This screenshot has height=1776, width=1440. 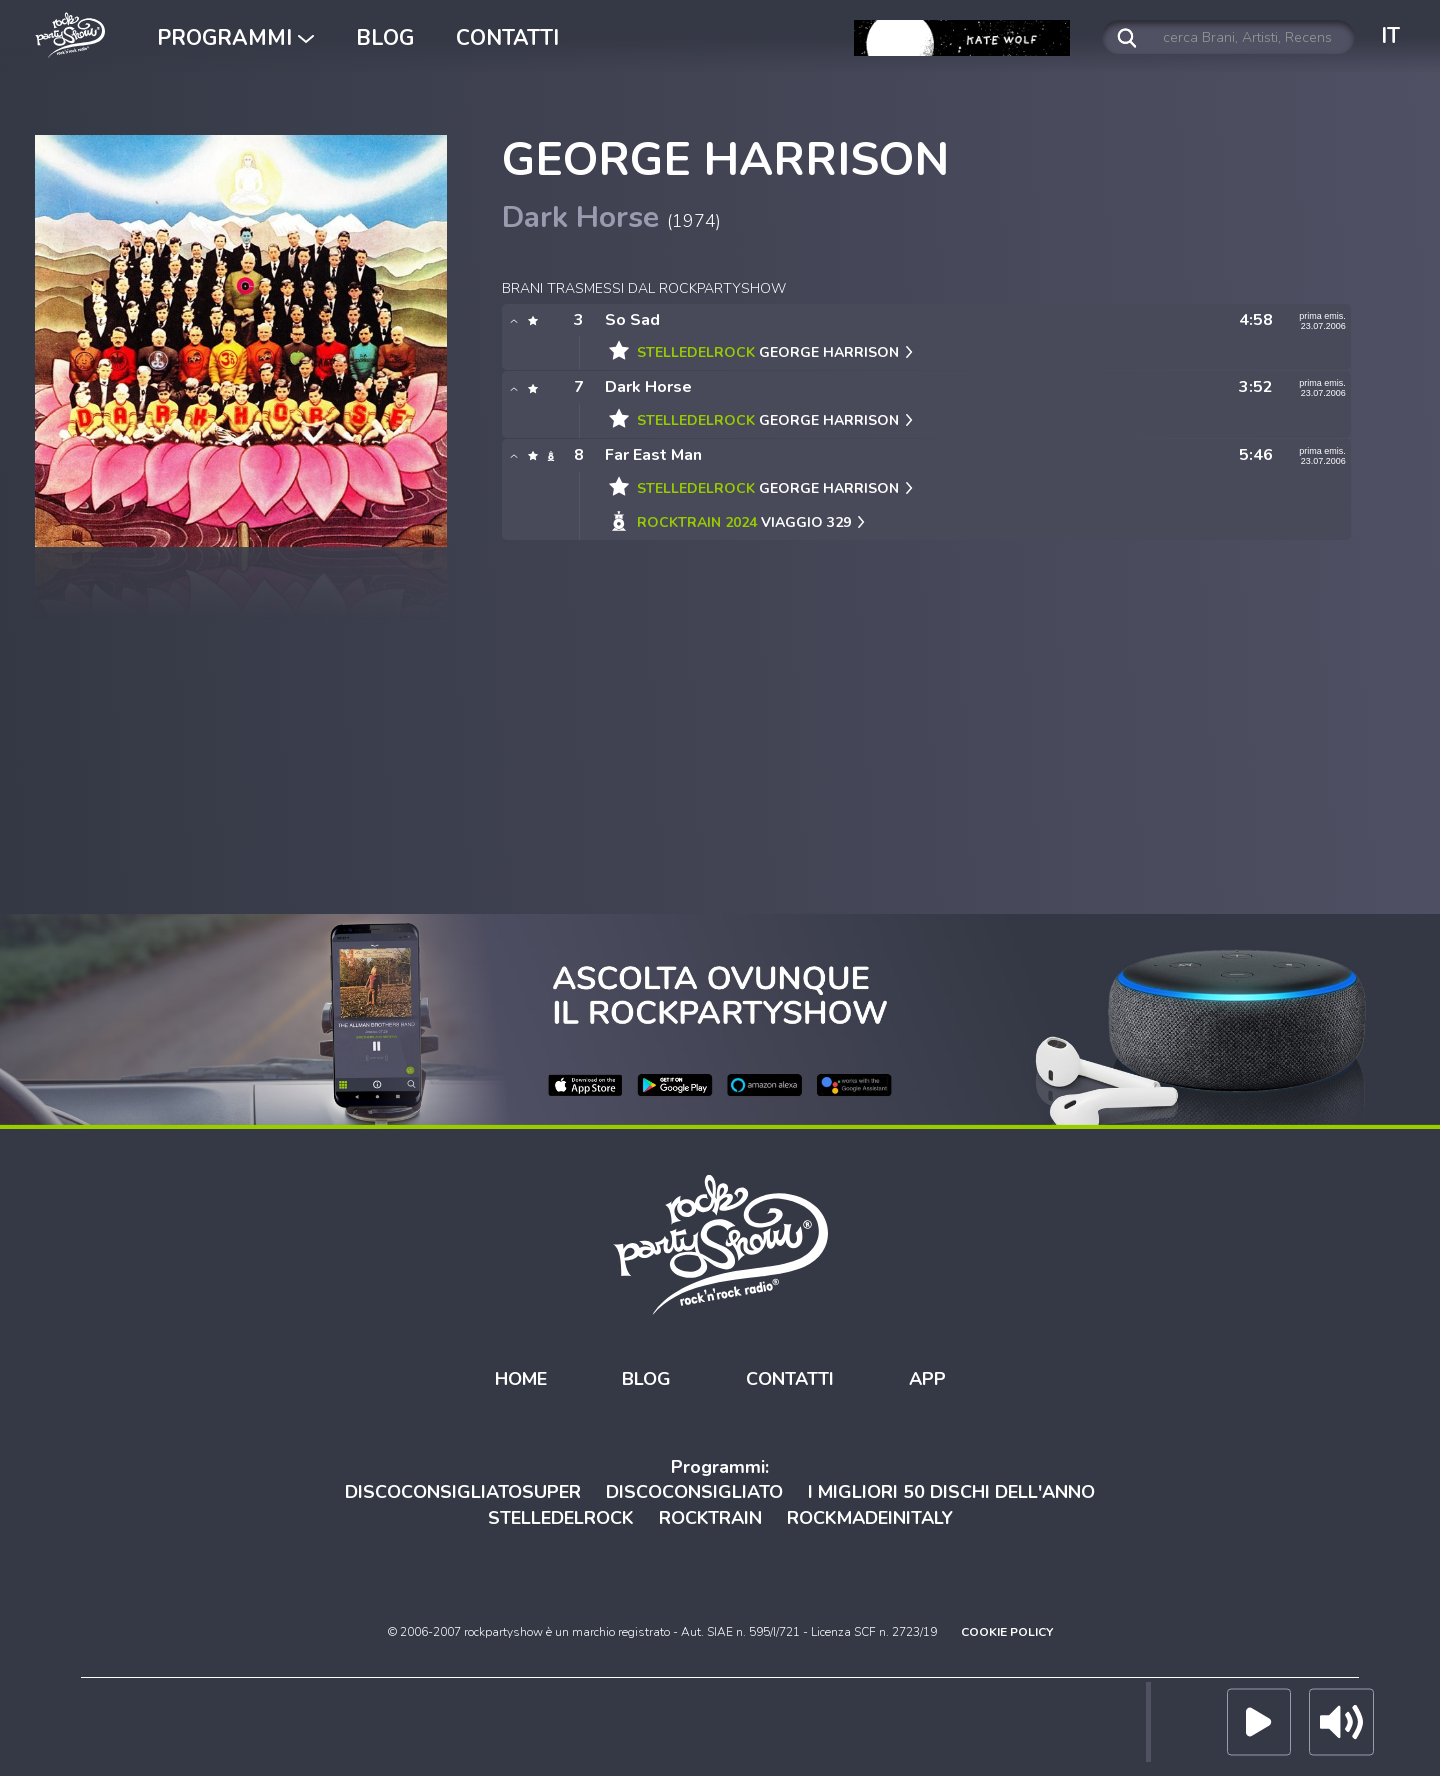 I want to click on CONTATTI, so click(x=507, y=38).